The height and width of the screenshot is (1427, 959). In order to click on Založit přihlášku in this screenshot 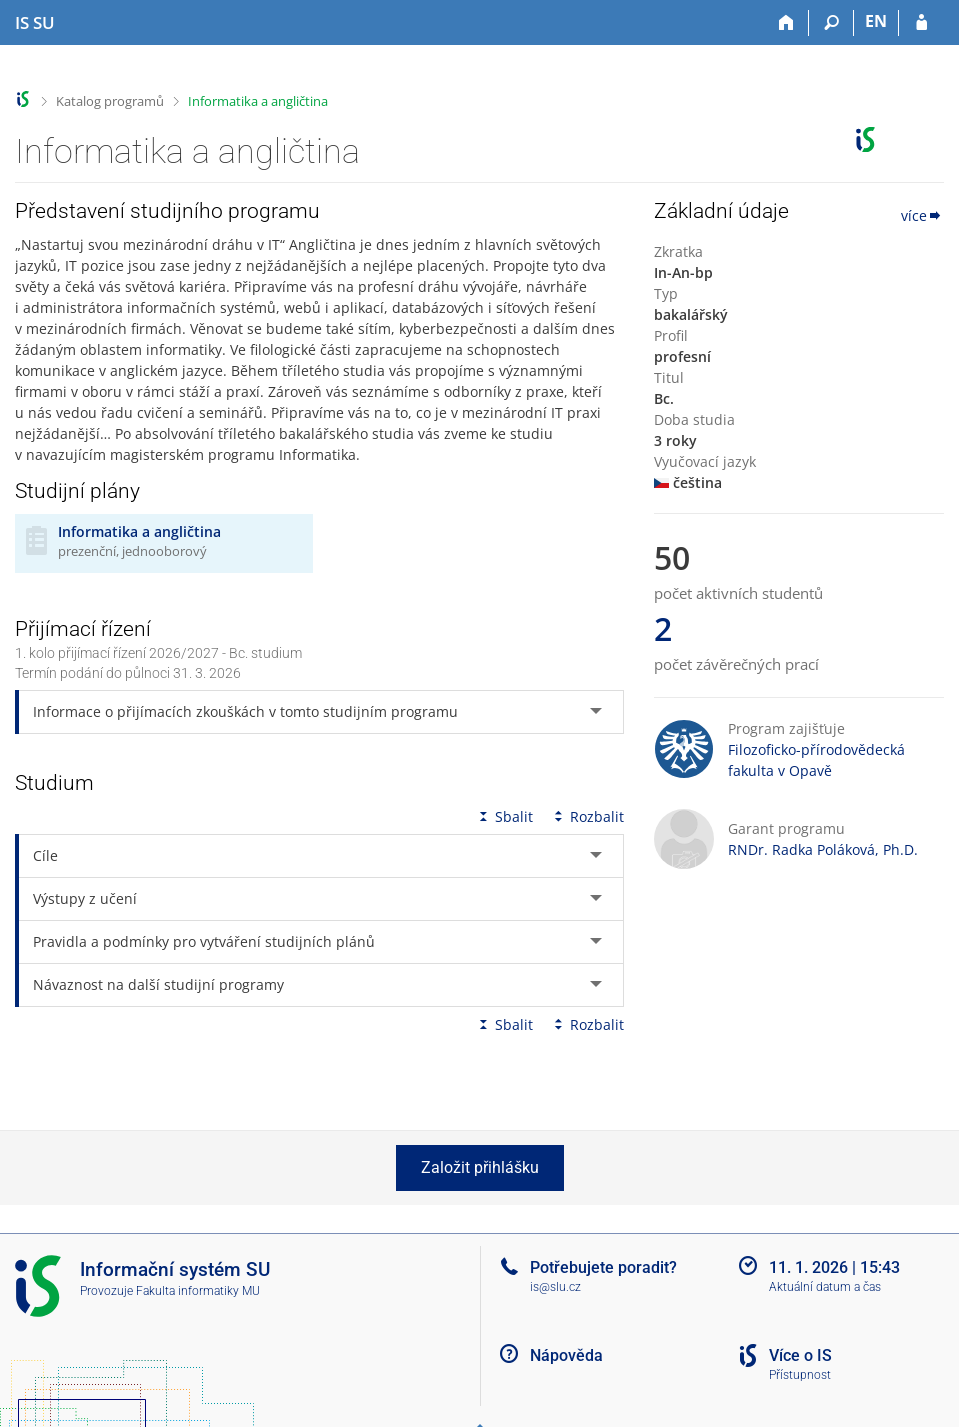, I will do `click(480, 1167)`.